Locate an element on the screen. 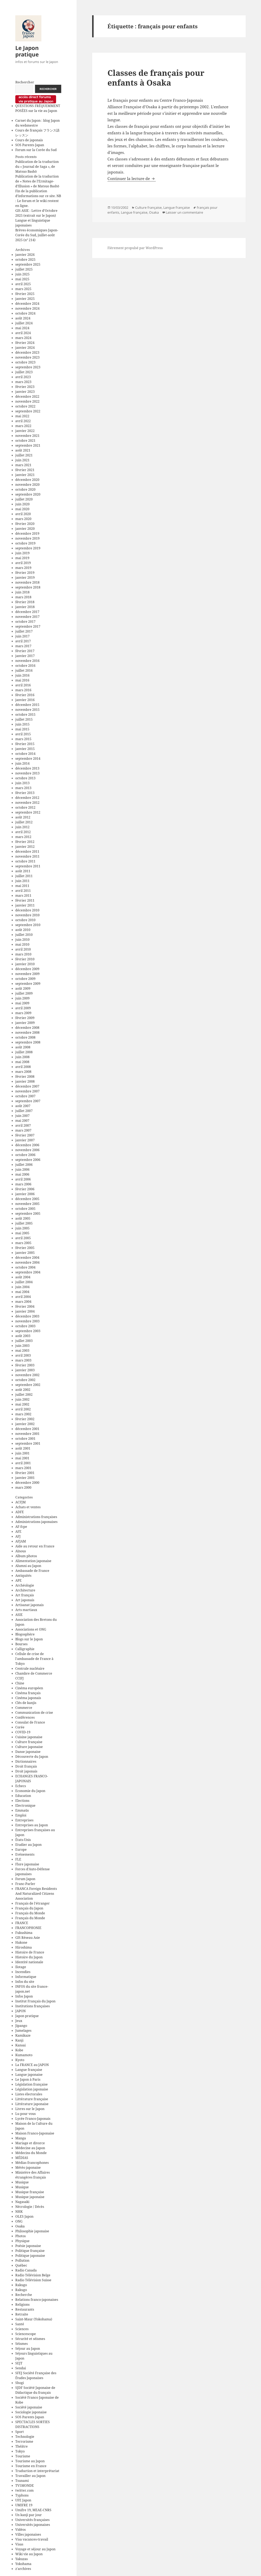  Sciencescope is located at coordinates (25, 2334).